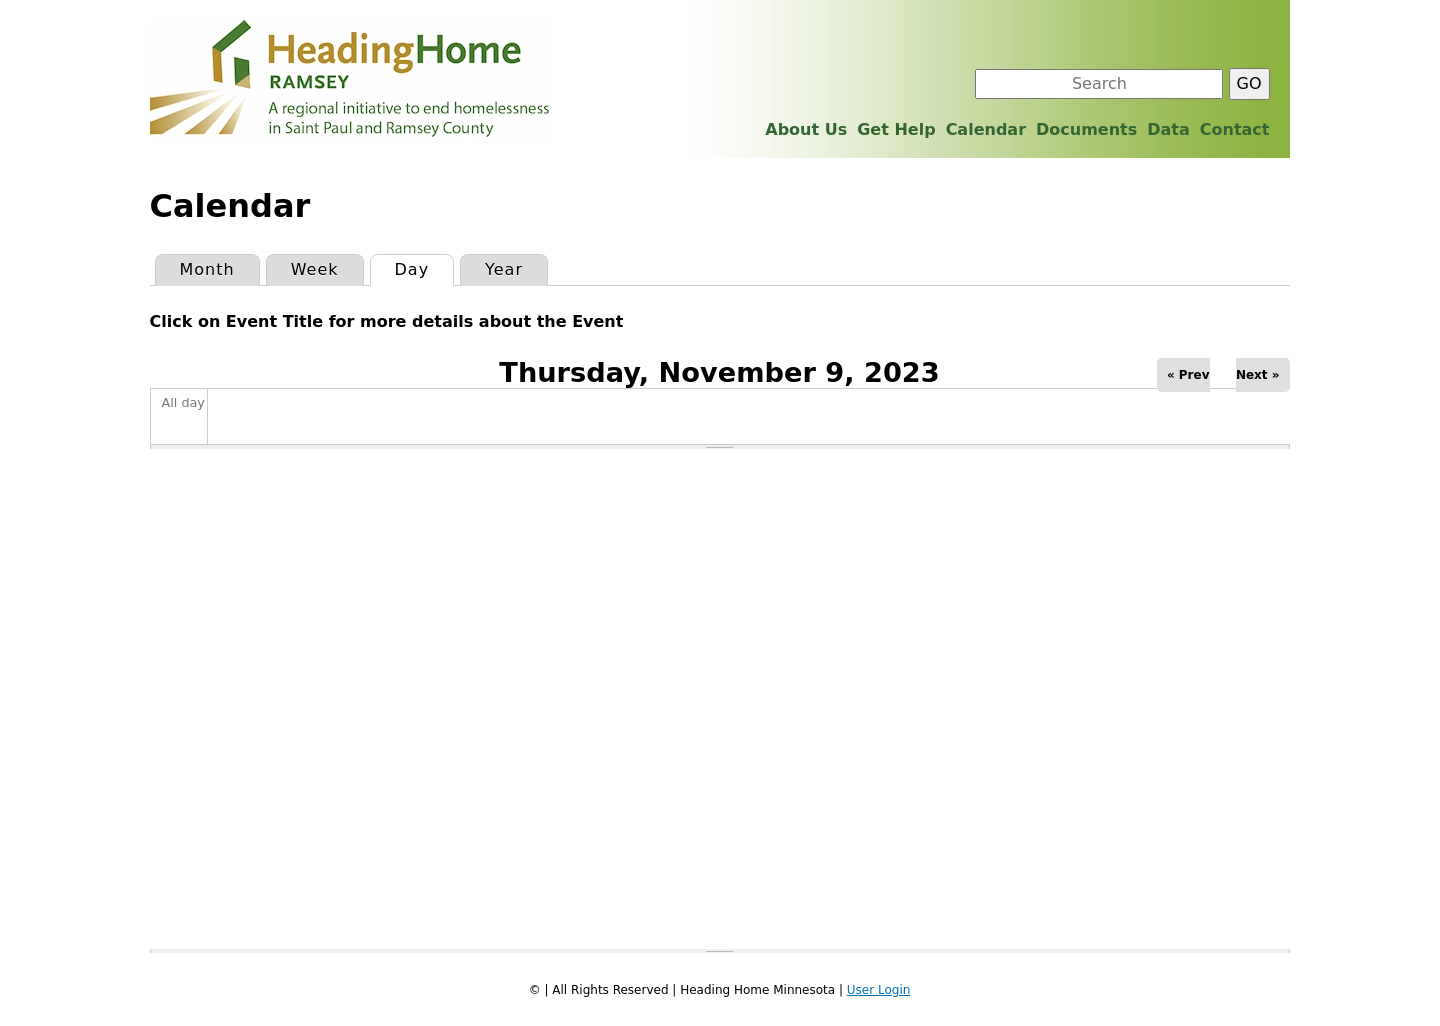  Describe the element at coordinates (986, 129) in the screenshot. I see `Calendar` at that location.